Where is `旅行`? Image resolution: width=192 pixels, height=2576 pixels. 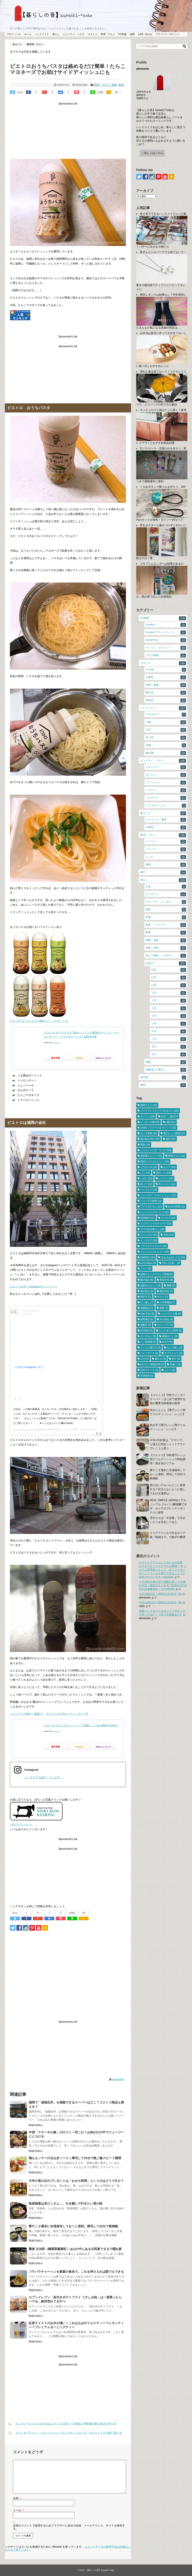 旅行 is located at coordinates (163, 872).